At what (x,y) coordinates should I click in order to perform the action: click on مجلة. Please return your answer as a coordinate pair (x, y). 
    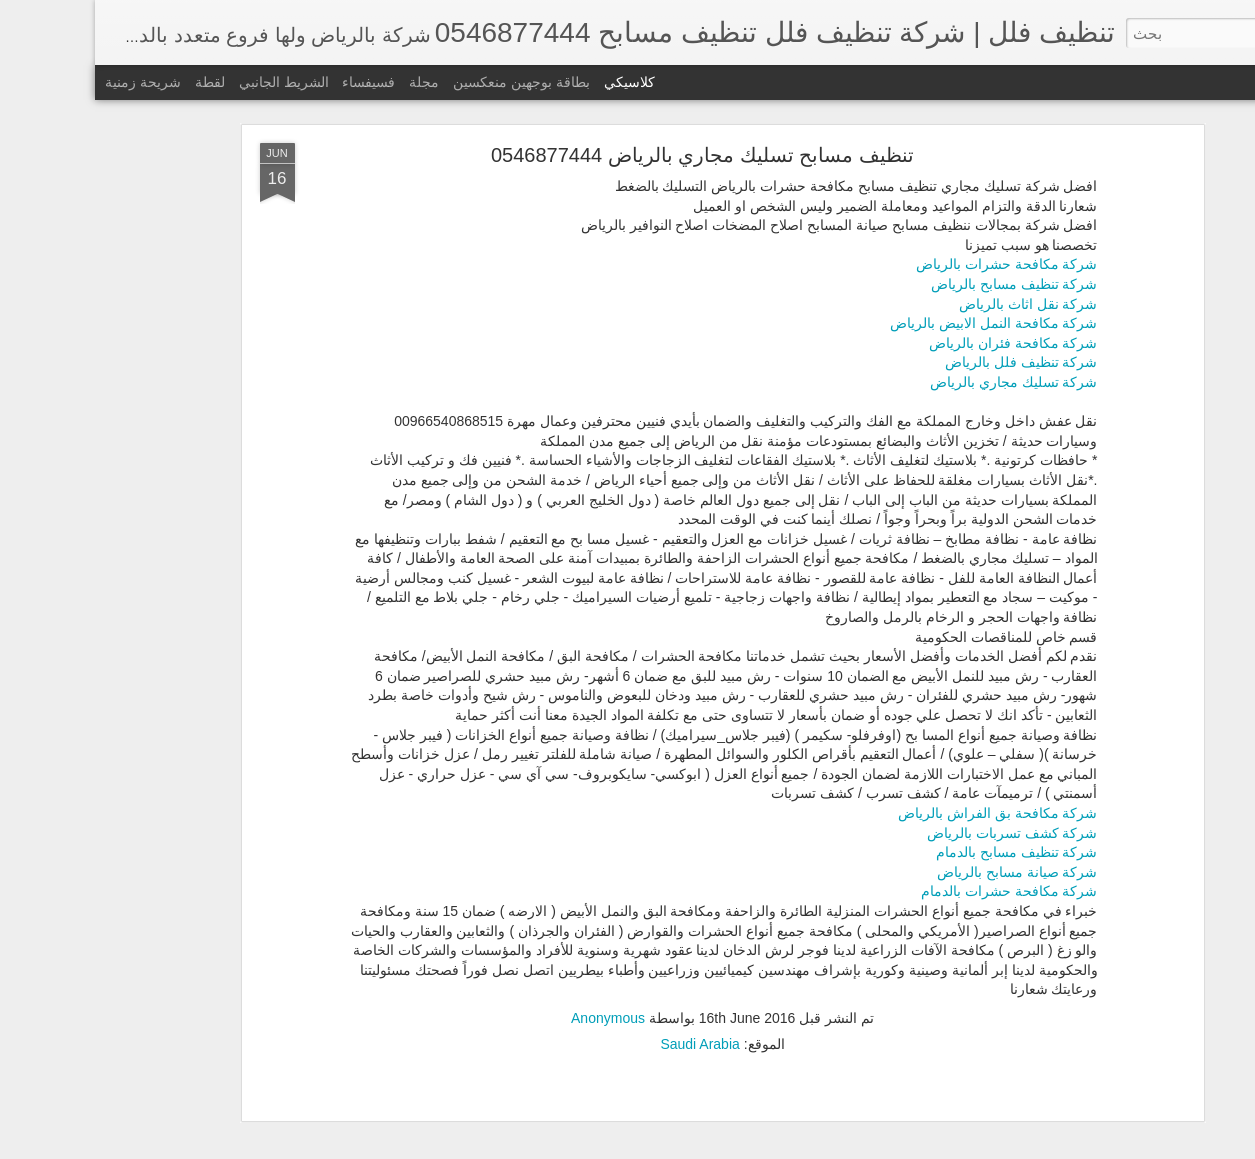
    Looking at the image, I should click on (329, 82).